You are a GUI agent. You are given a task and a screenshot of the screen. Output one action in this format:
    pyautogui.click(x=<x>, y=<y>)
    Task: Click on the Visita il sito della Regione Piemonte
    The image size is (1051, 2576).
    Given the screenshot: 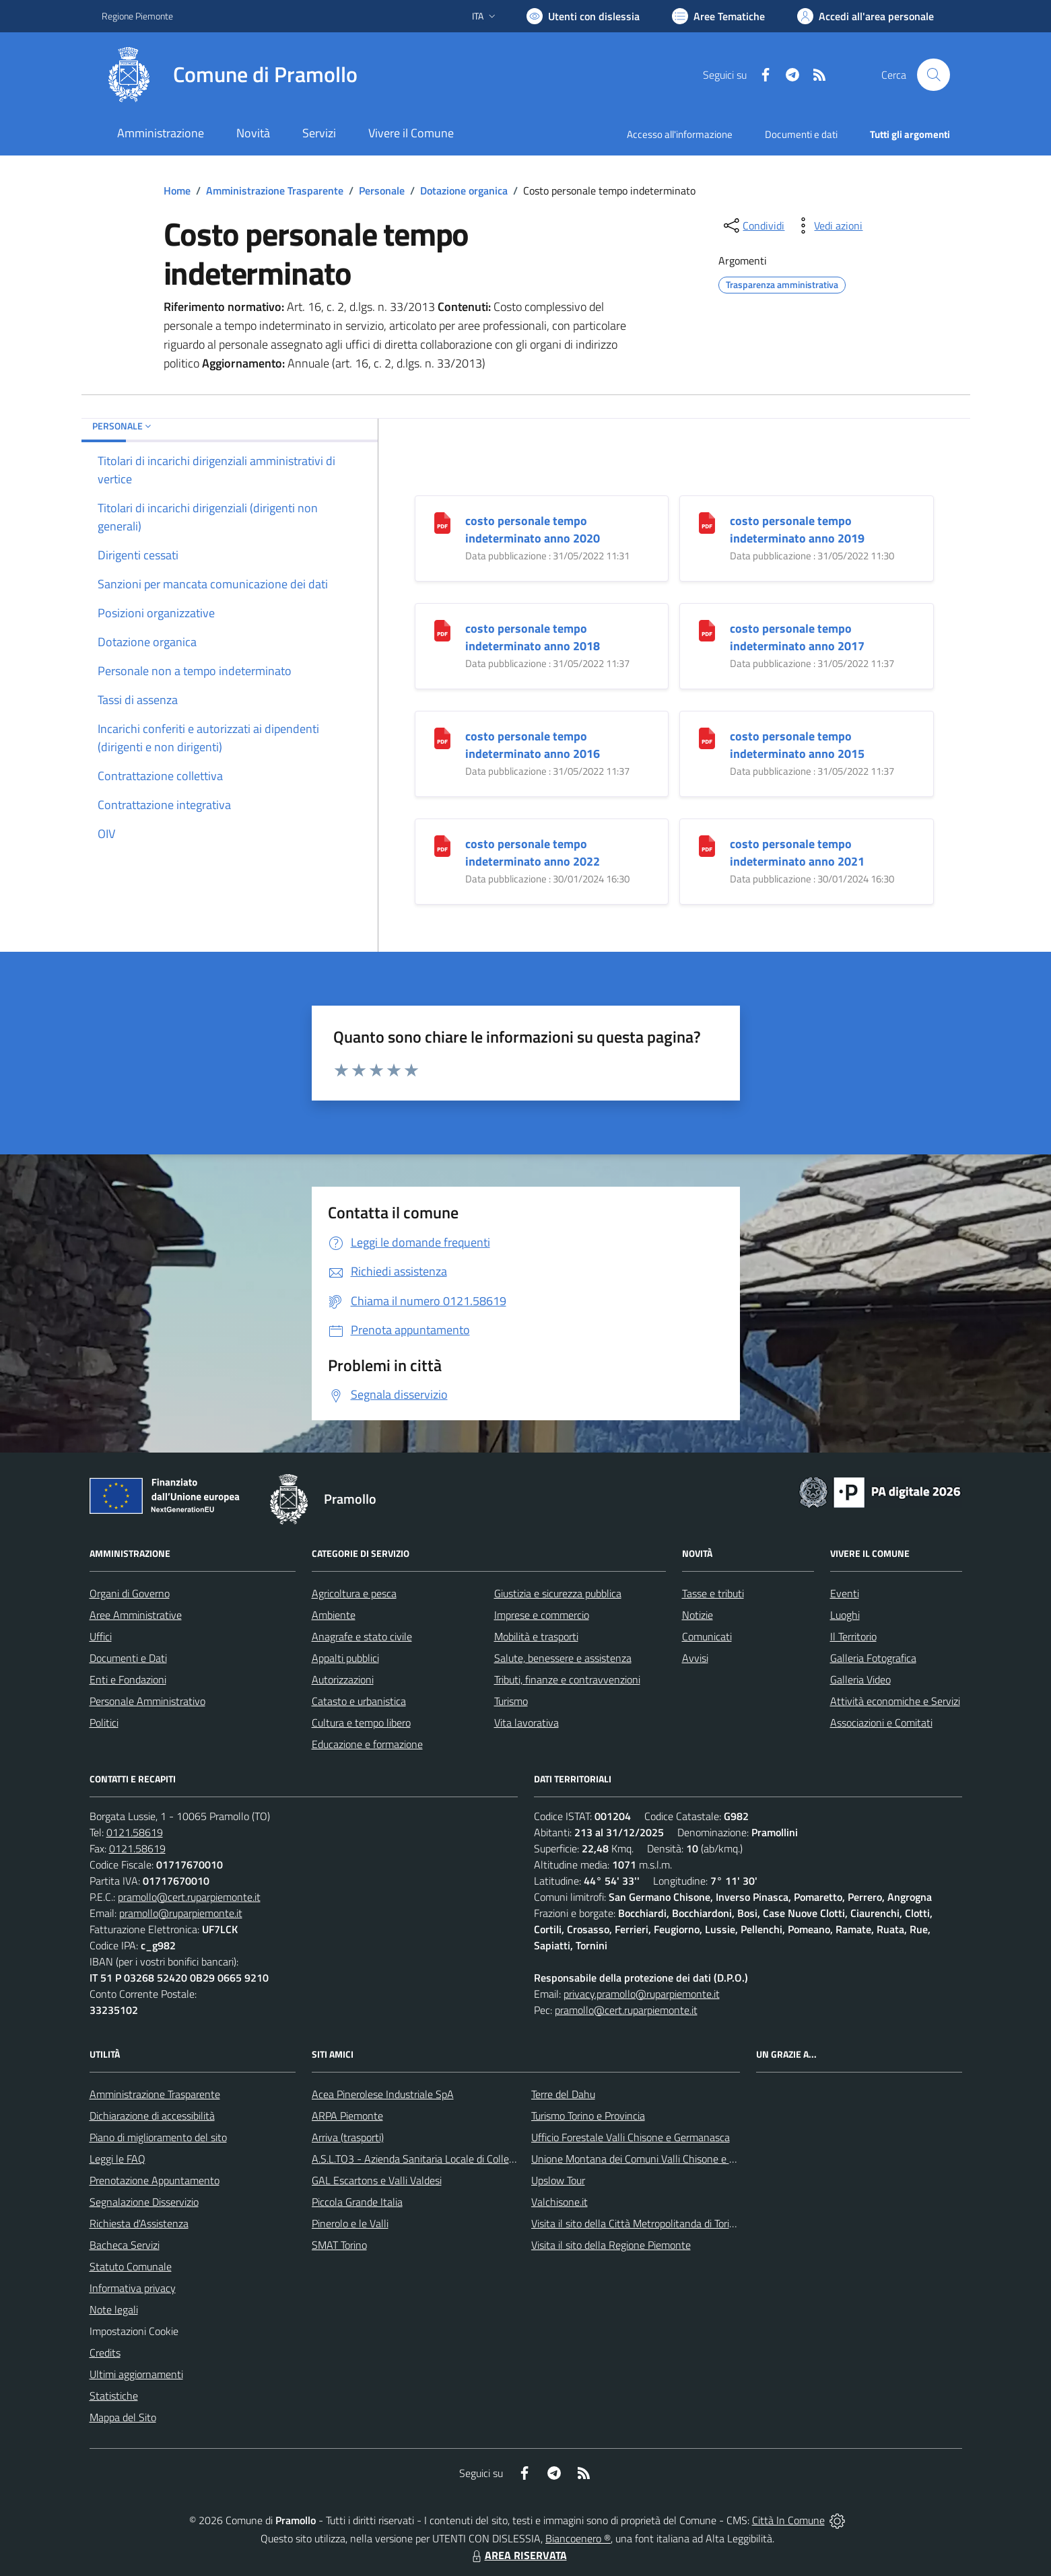 What is the action you would take?
    pyautogui.click(x=611, y=2245)
    